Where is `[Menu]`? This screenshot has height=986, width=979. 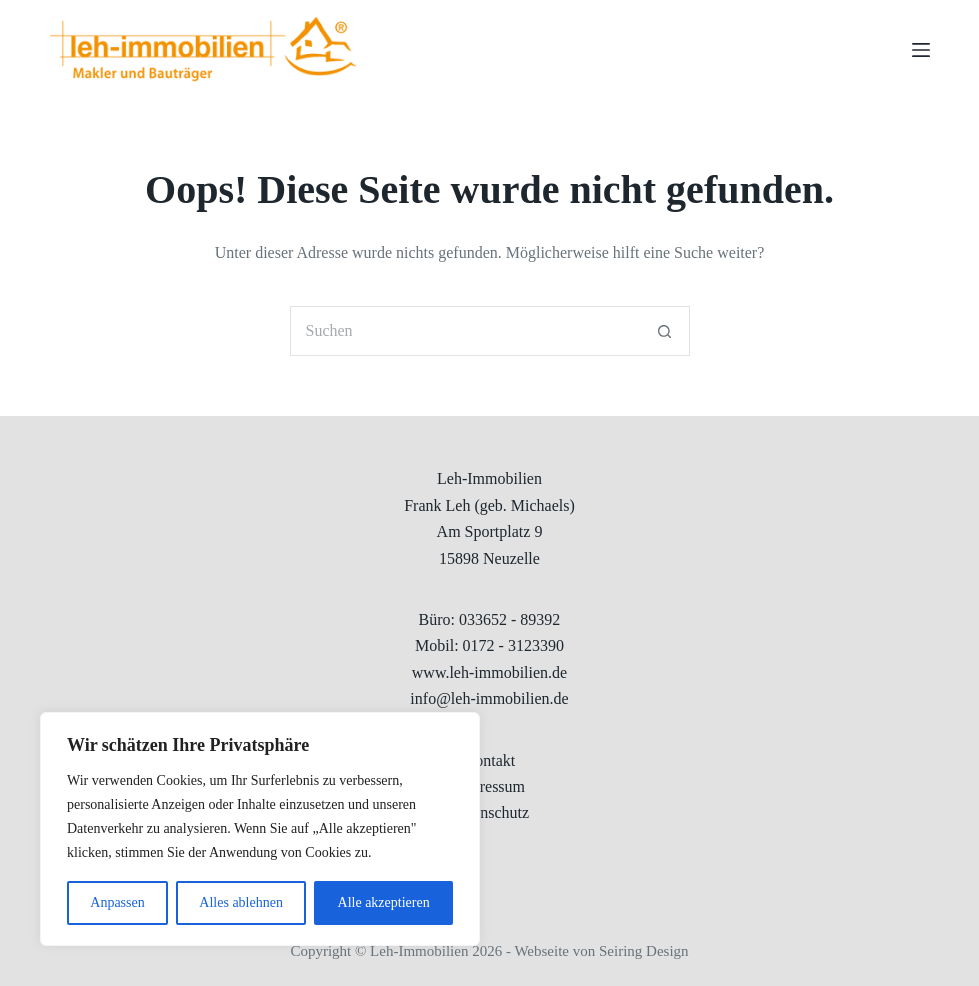 [Menu] is located at coordinates (921, 50).